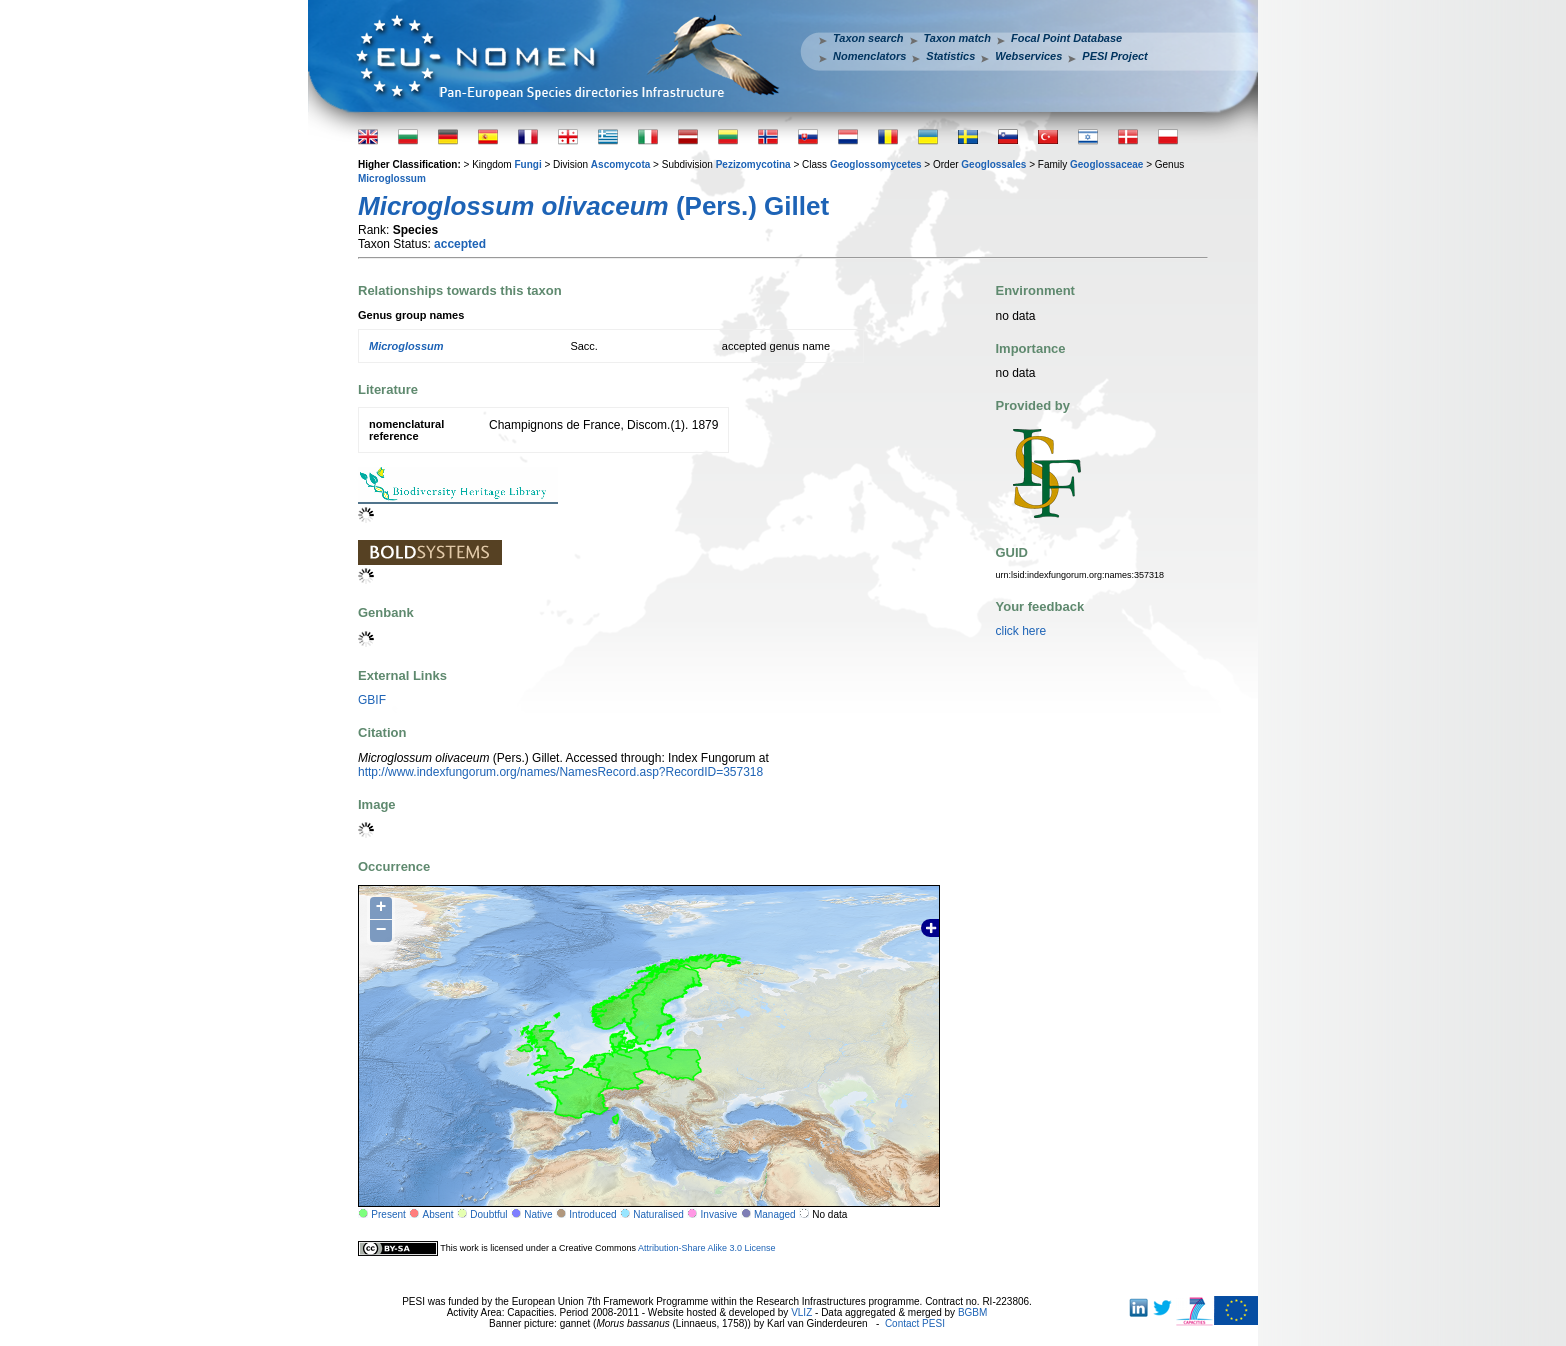 The width and height of the screenshot is (1566, 1346). I want to click on Pezizomycotina, so click(753, 164).